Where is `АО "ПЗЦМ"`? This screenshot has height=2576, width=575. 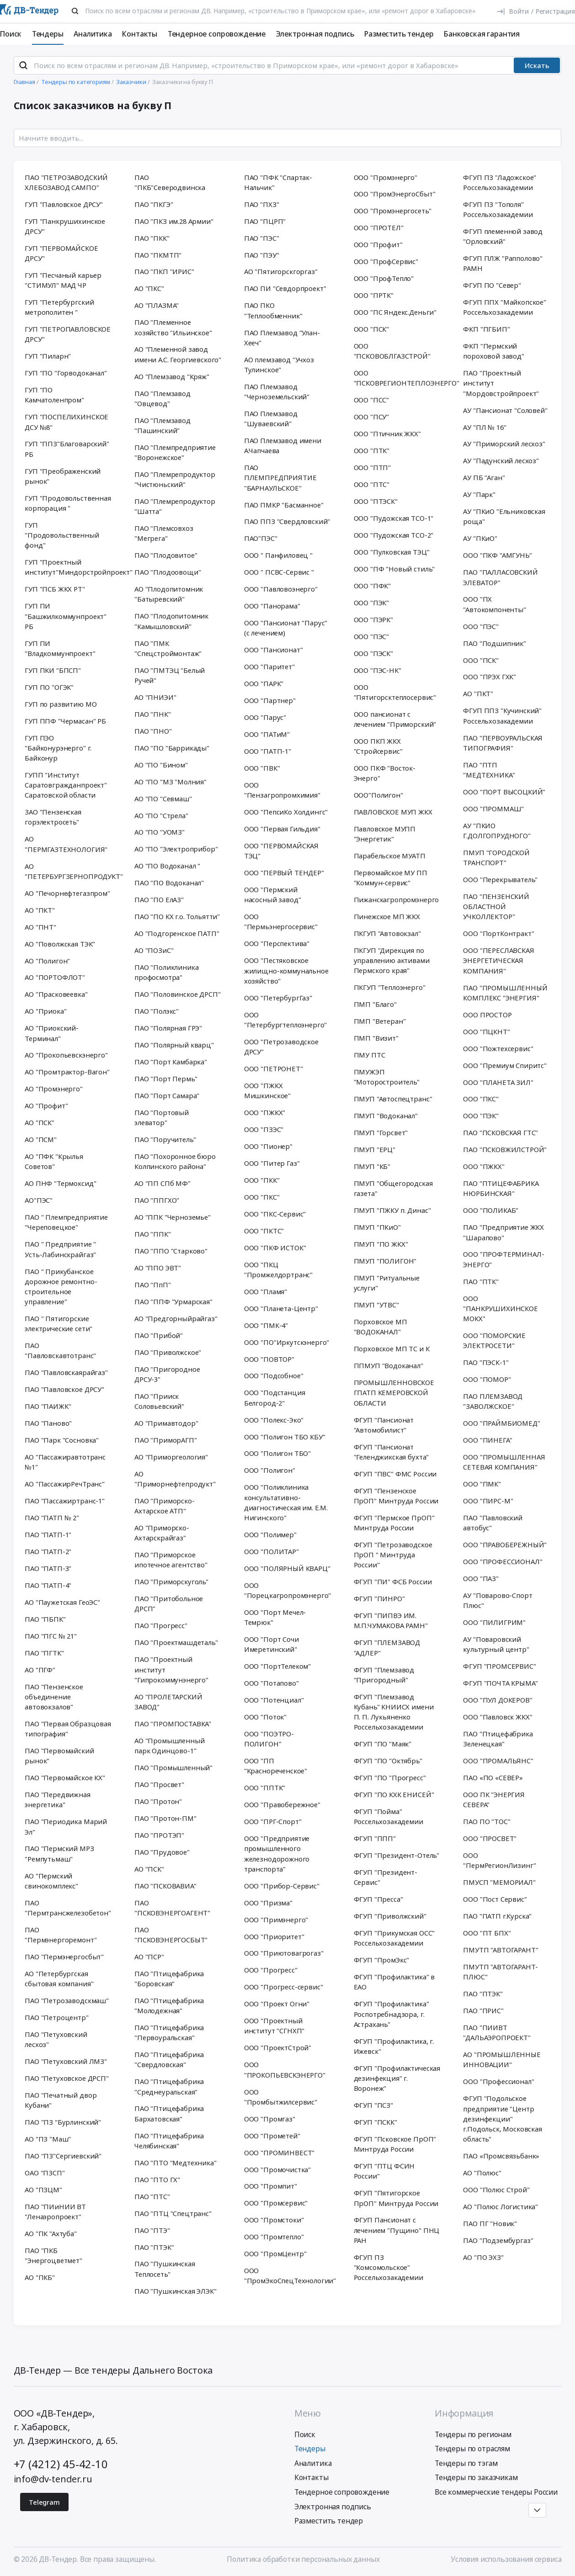
АО "ПЗЦМ" is located at coordinates (43, 2189).